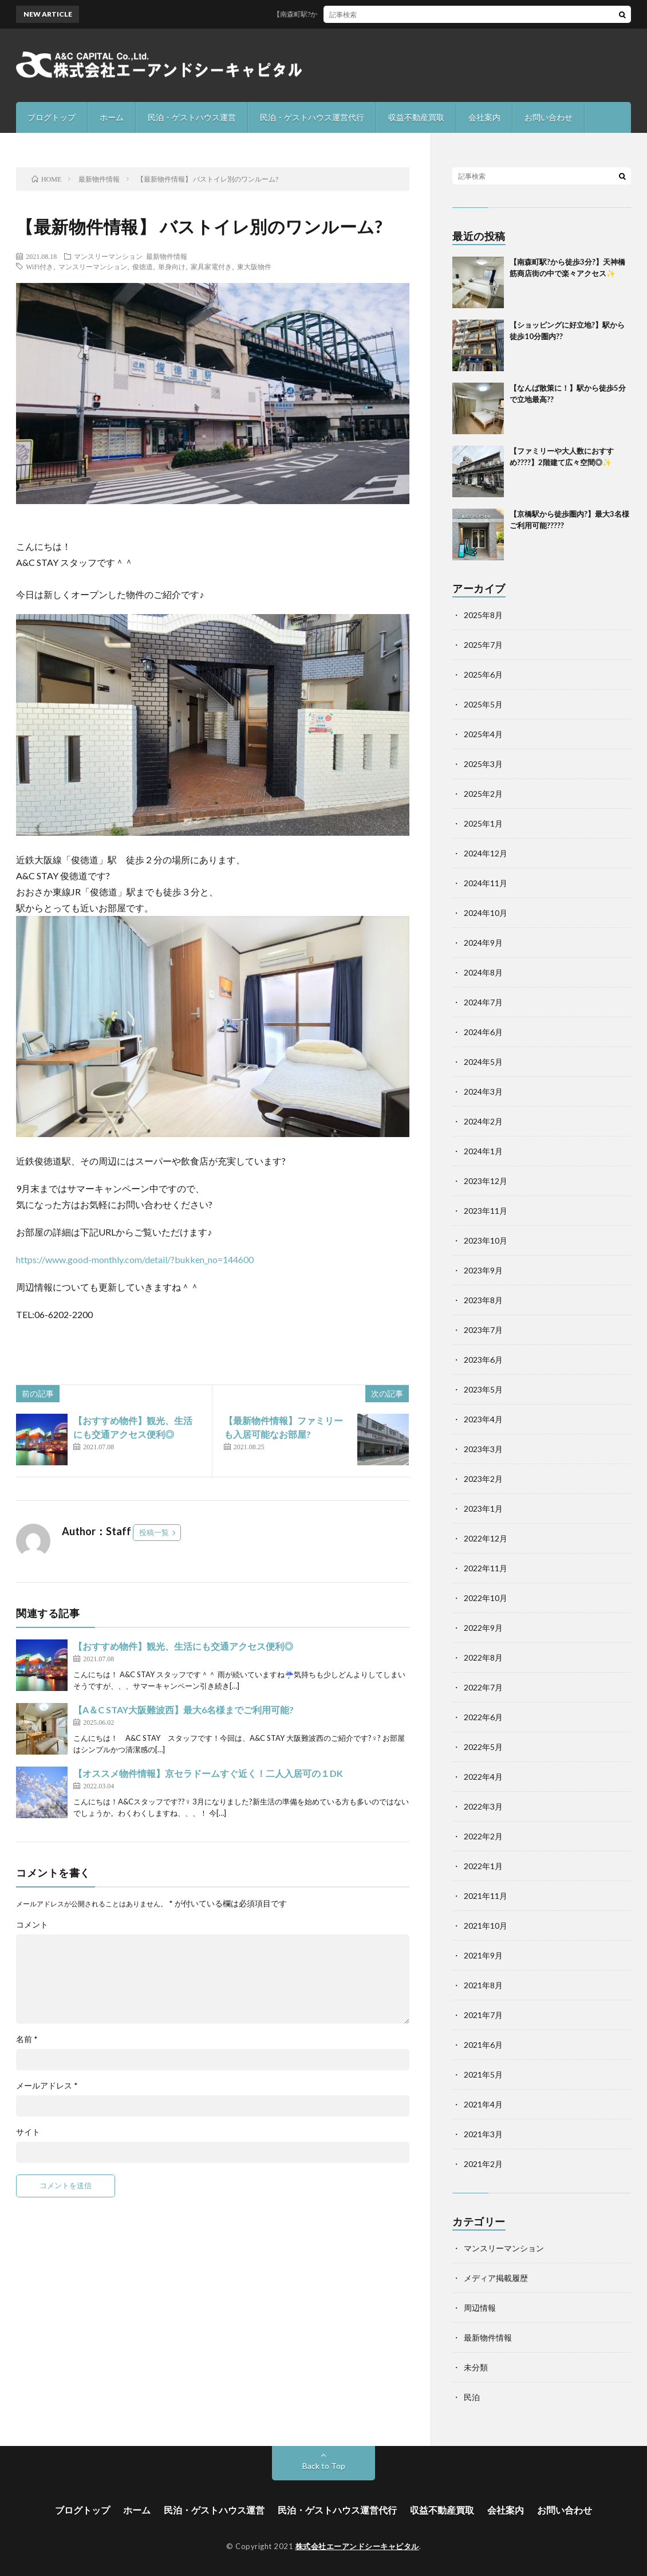  I want to click on 2022年4月, so click(483, 1776).